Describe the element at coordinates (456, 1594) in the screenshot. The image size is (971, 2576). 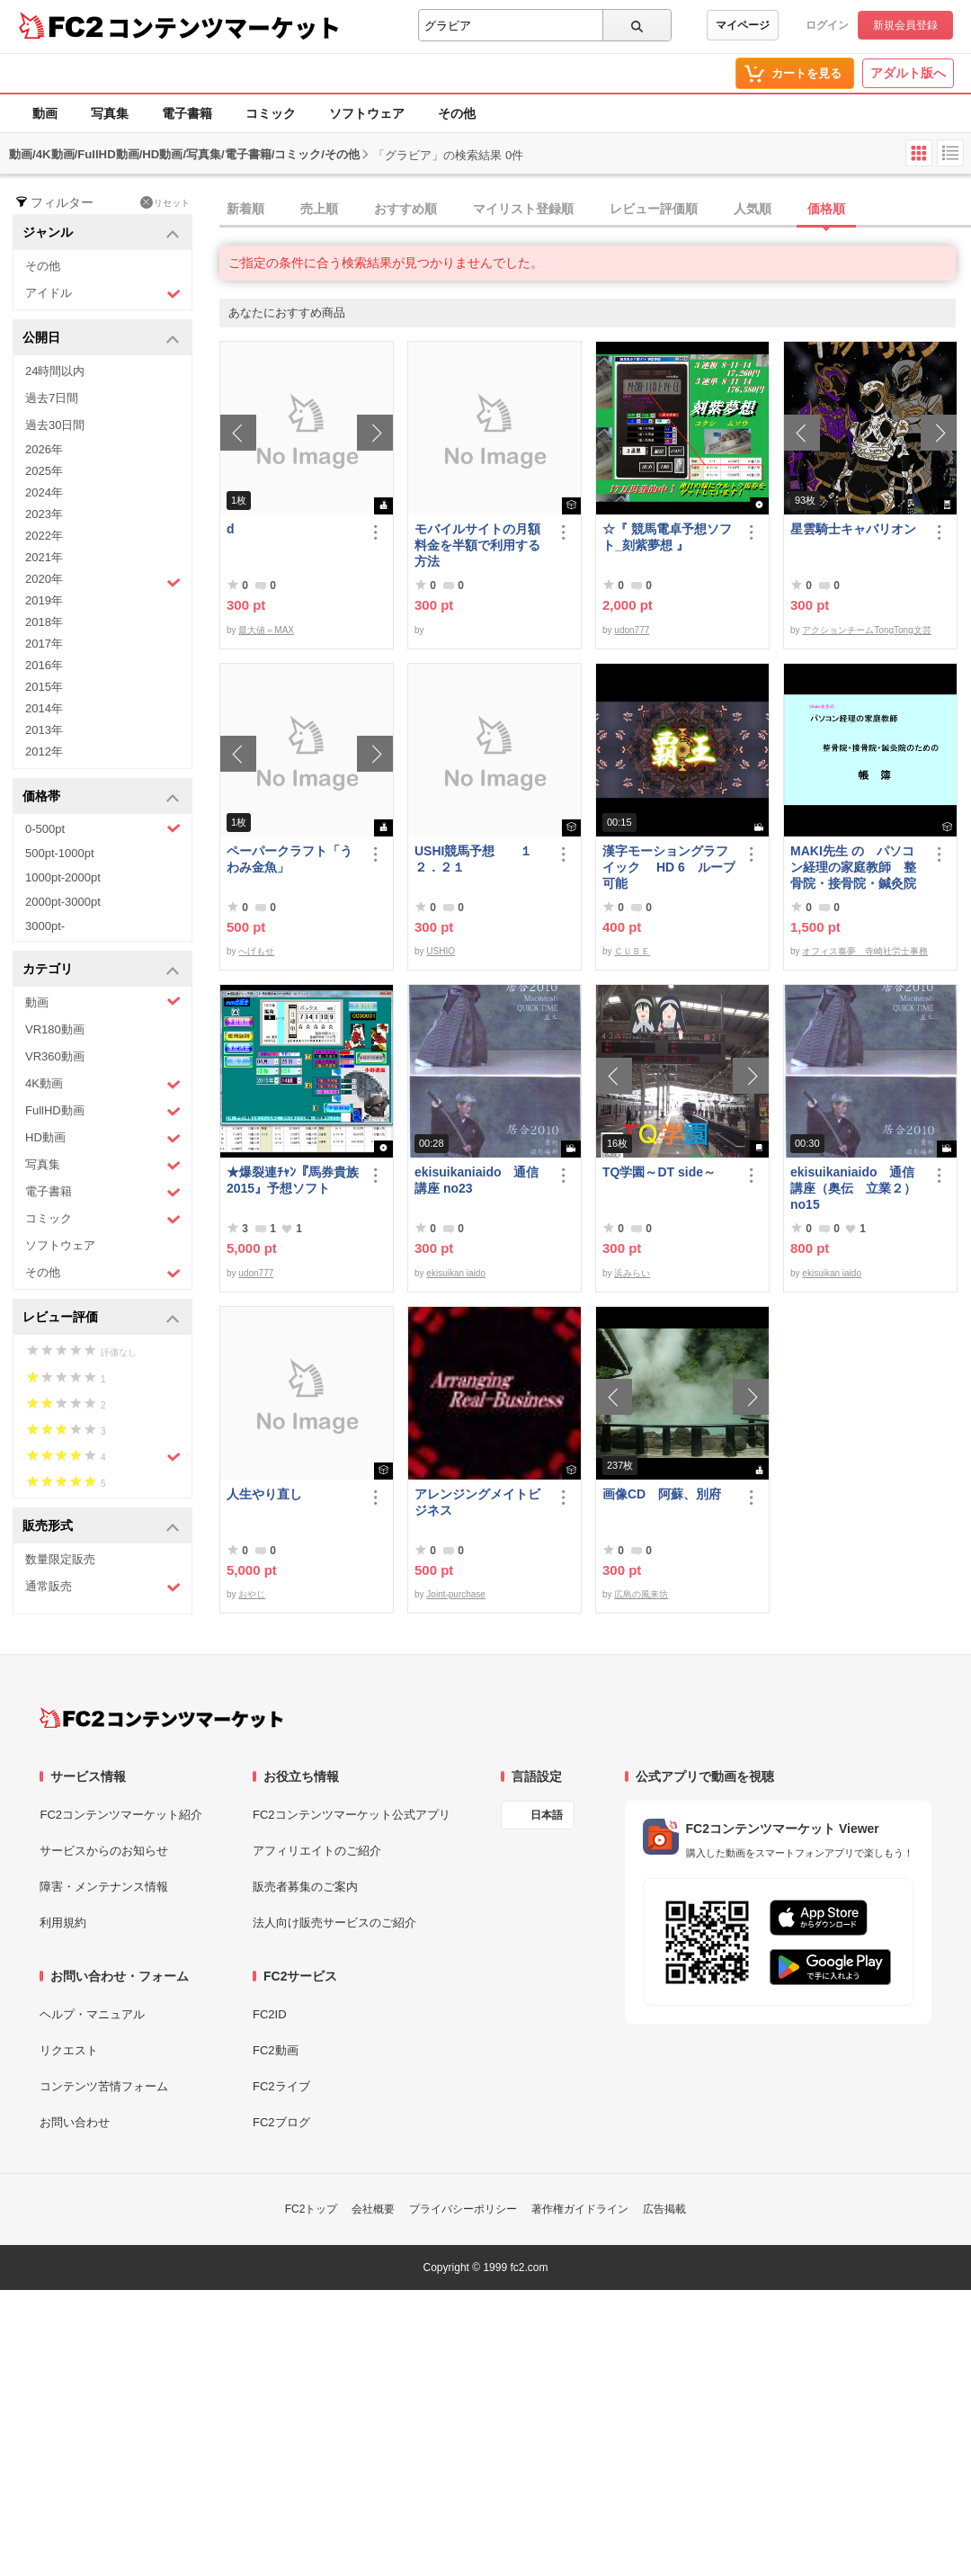
I see `Joint-purchase` at that location.